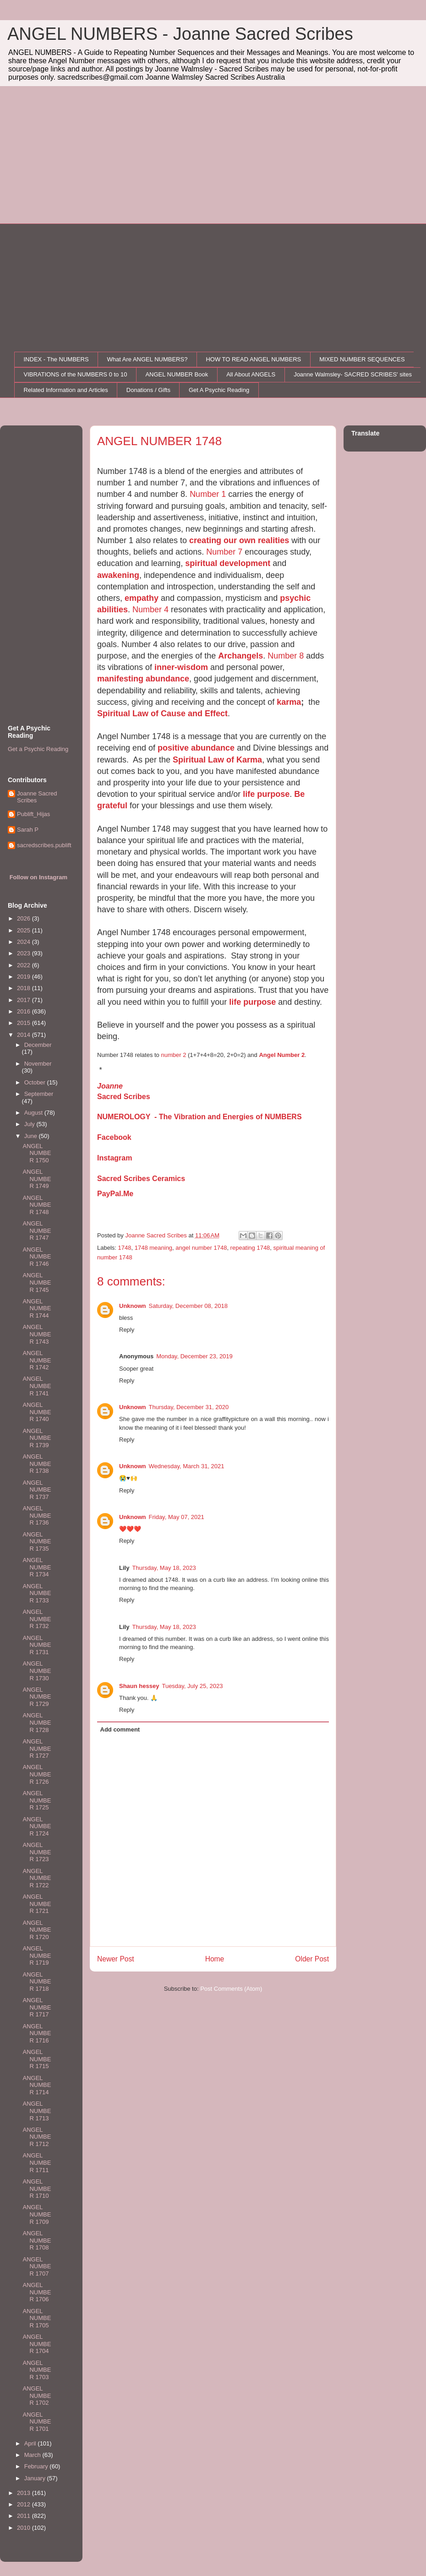 This screenshot has width=426, height=2576. I want to click on ANGEL NUMBER 1714, so click(36, 2085).